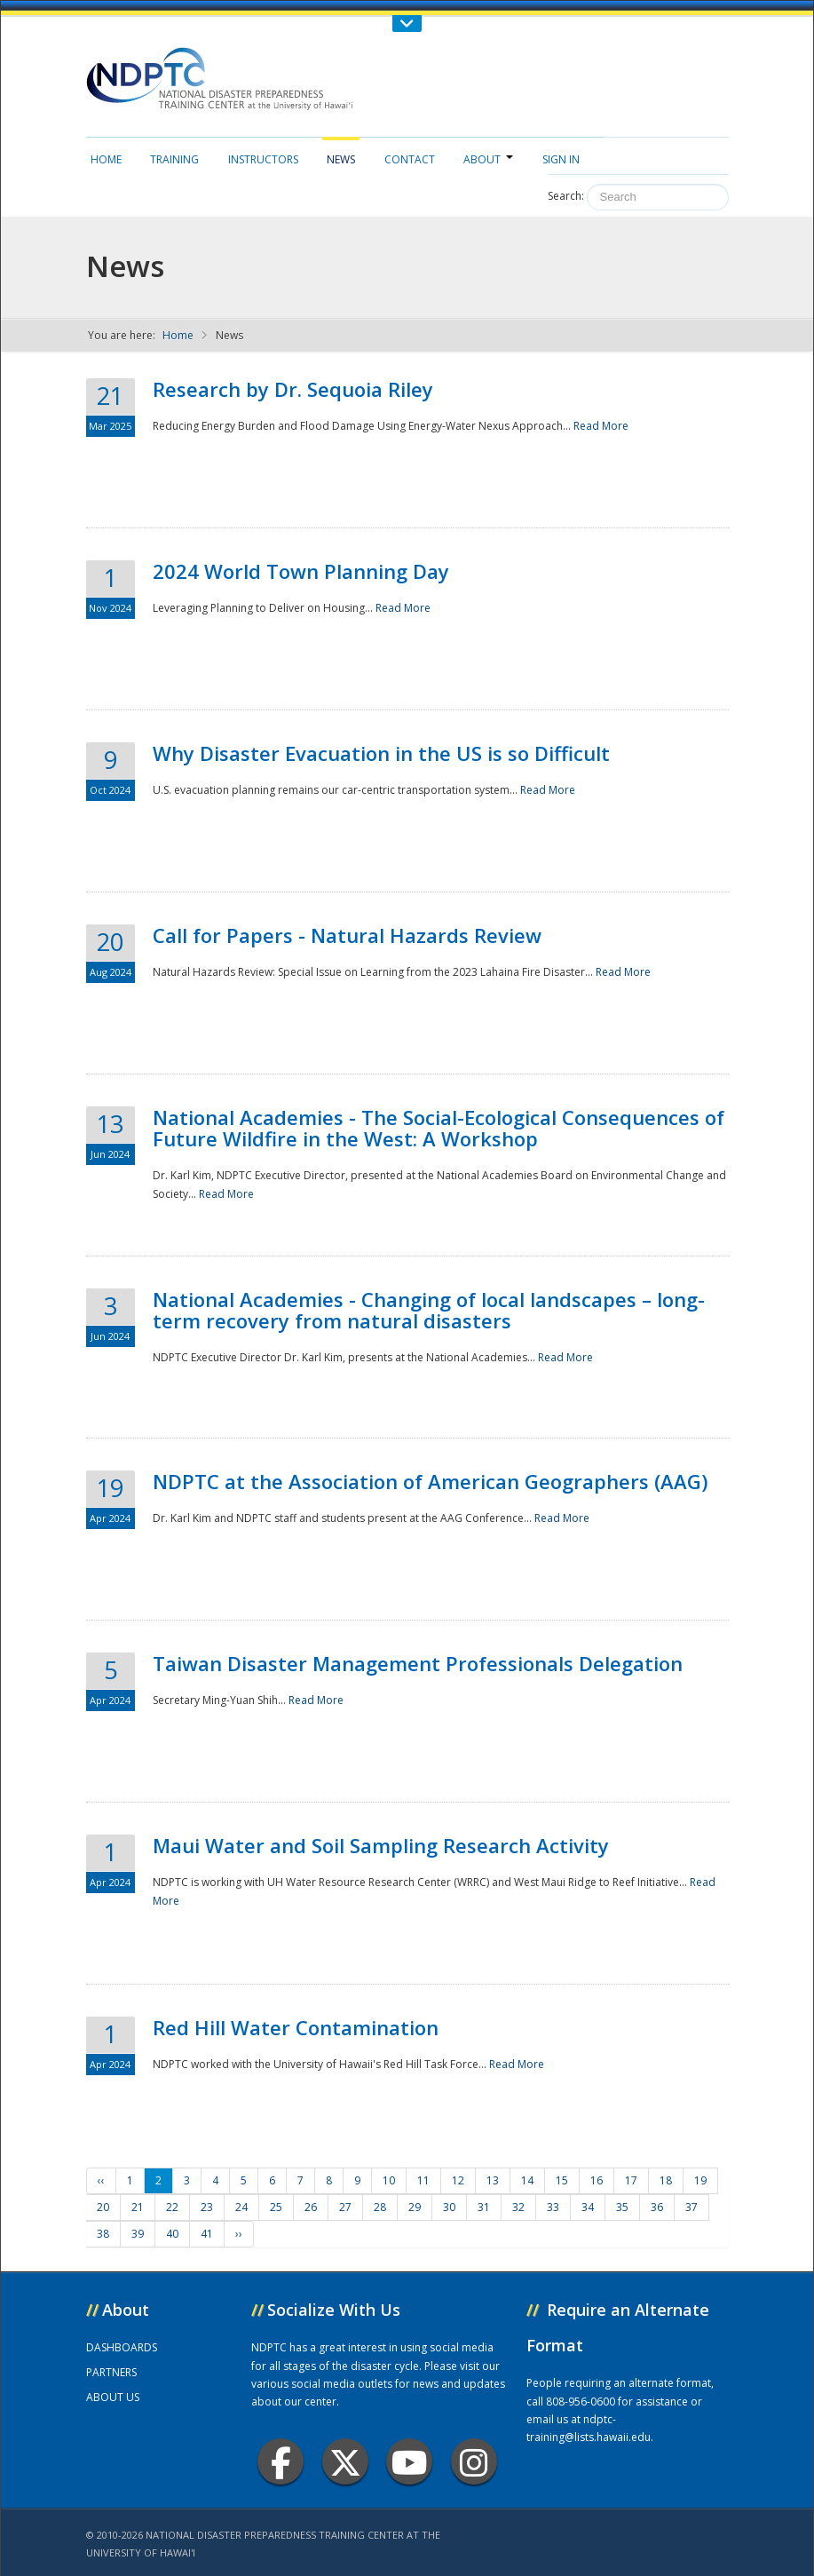 The width and height of the screenshot is (814, 2576). Describe the element at coordinates (474, 2462) in the screenshot. I see `Instagram` at that location.